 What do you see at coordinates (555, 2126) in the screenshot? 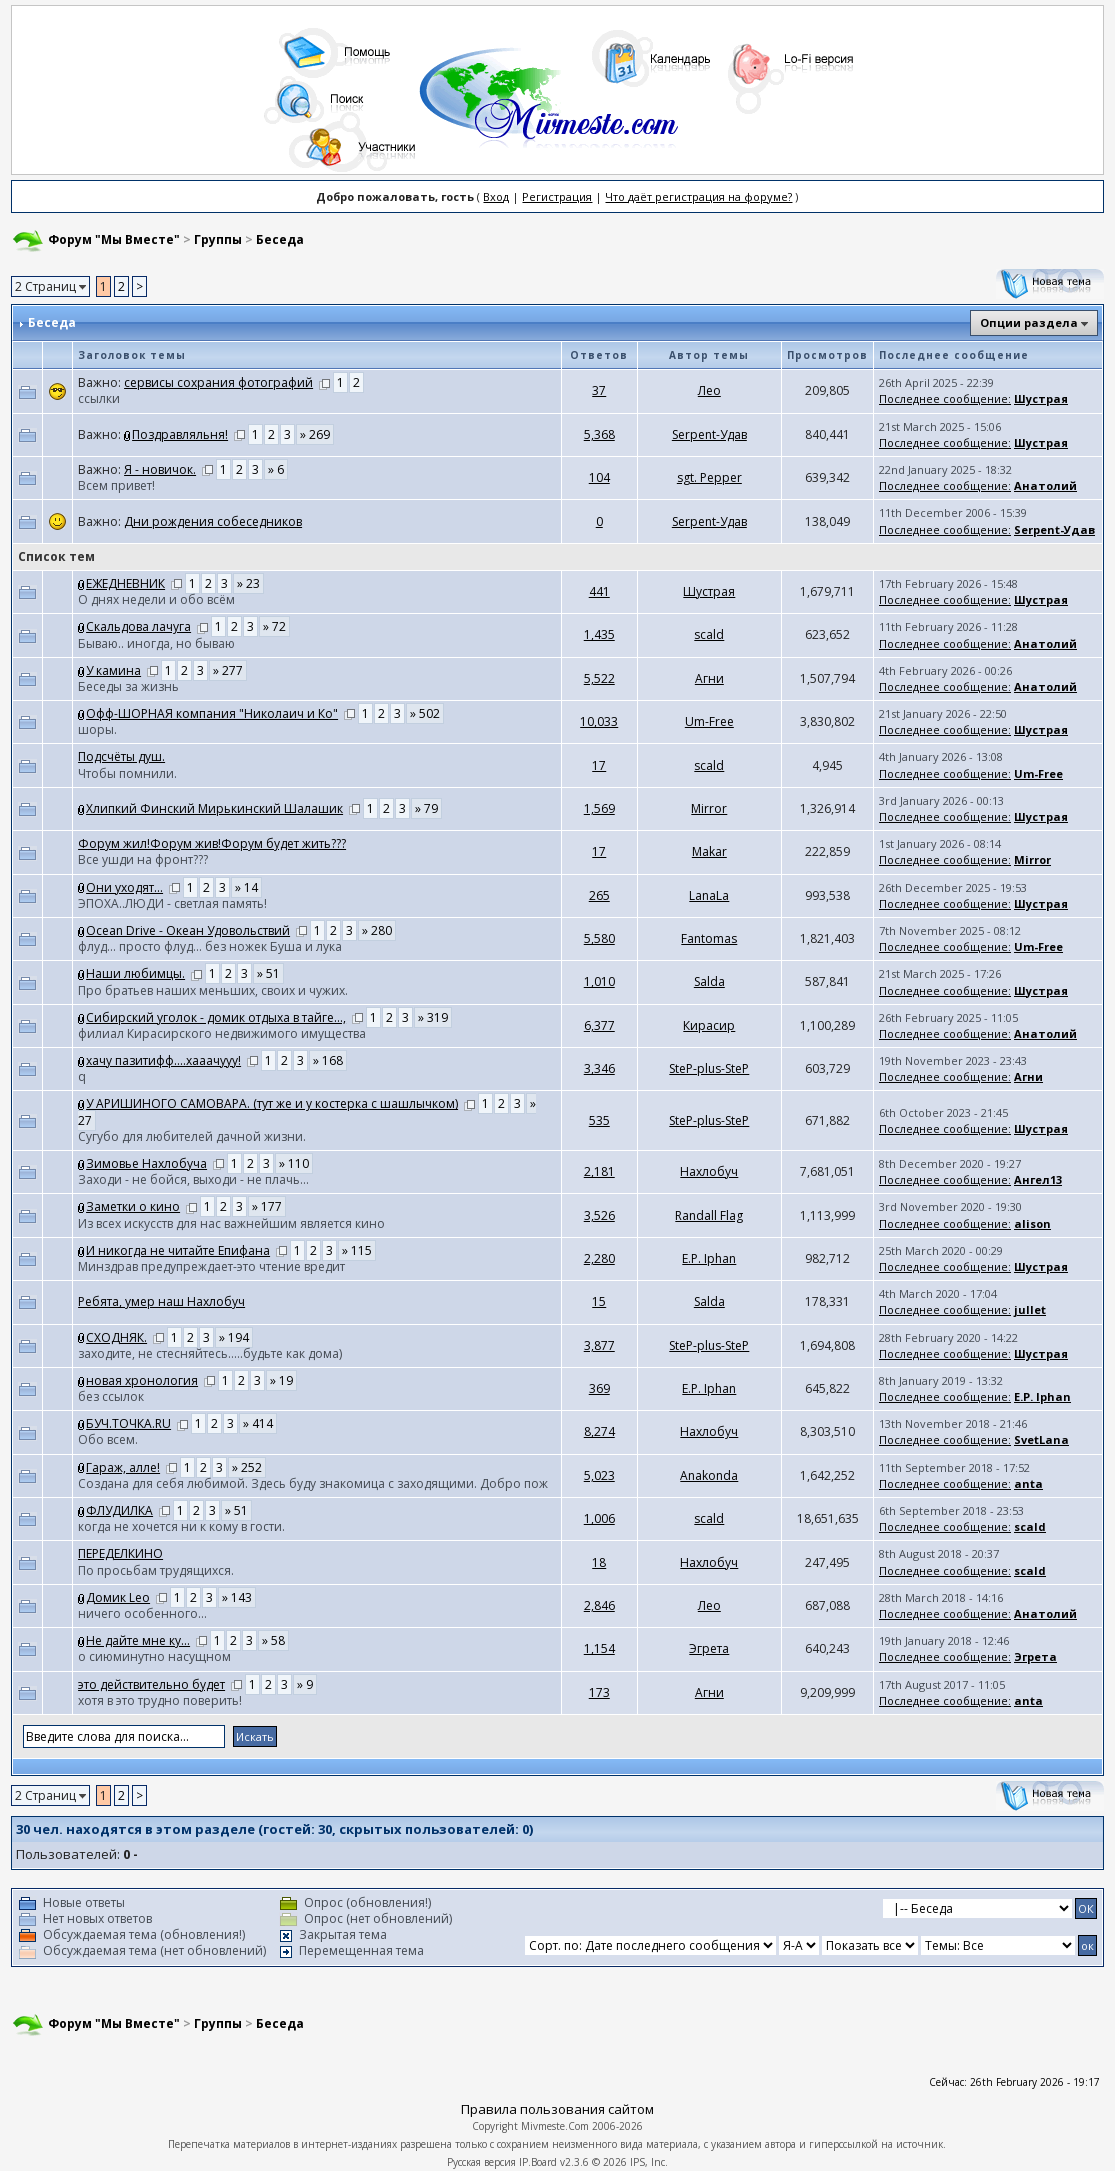
I see `Mivmeste.Com` at bounding box center [555, 2126].